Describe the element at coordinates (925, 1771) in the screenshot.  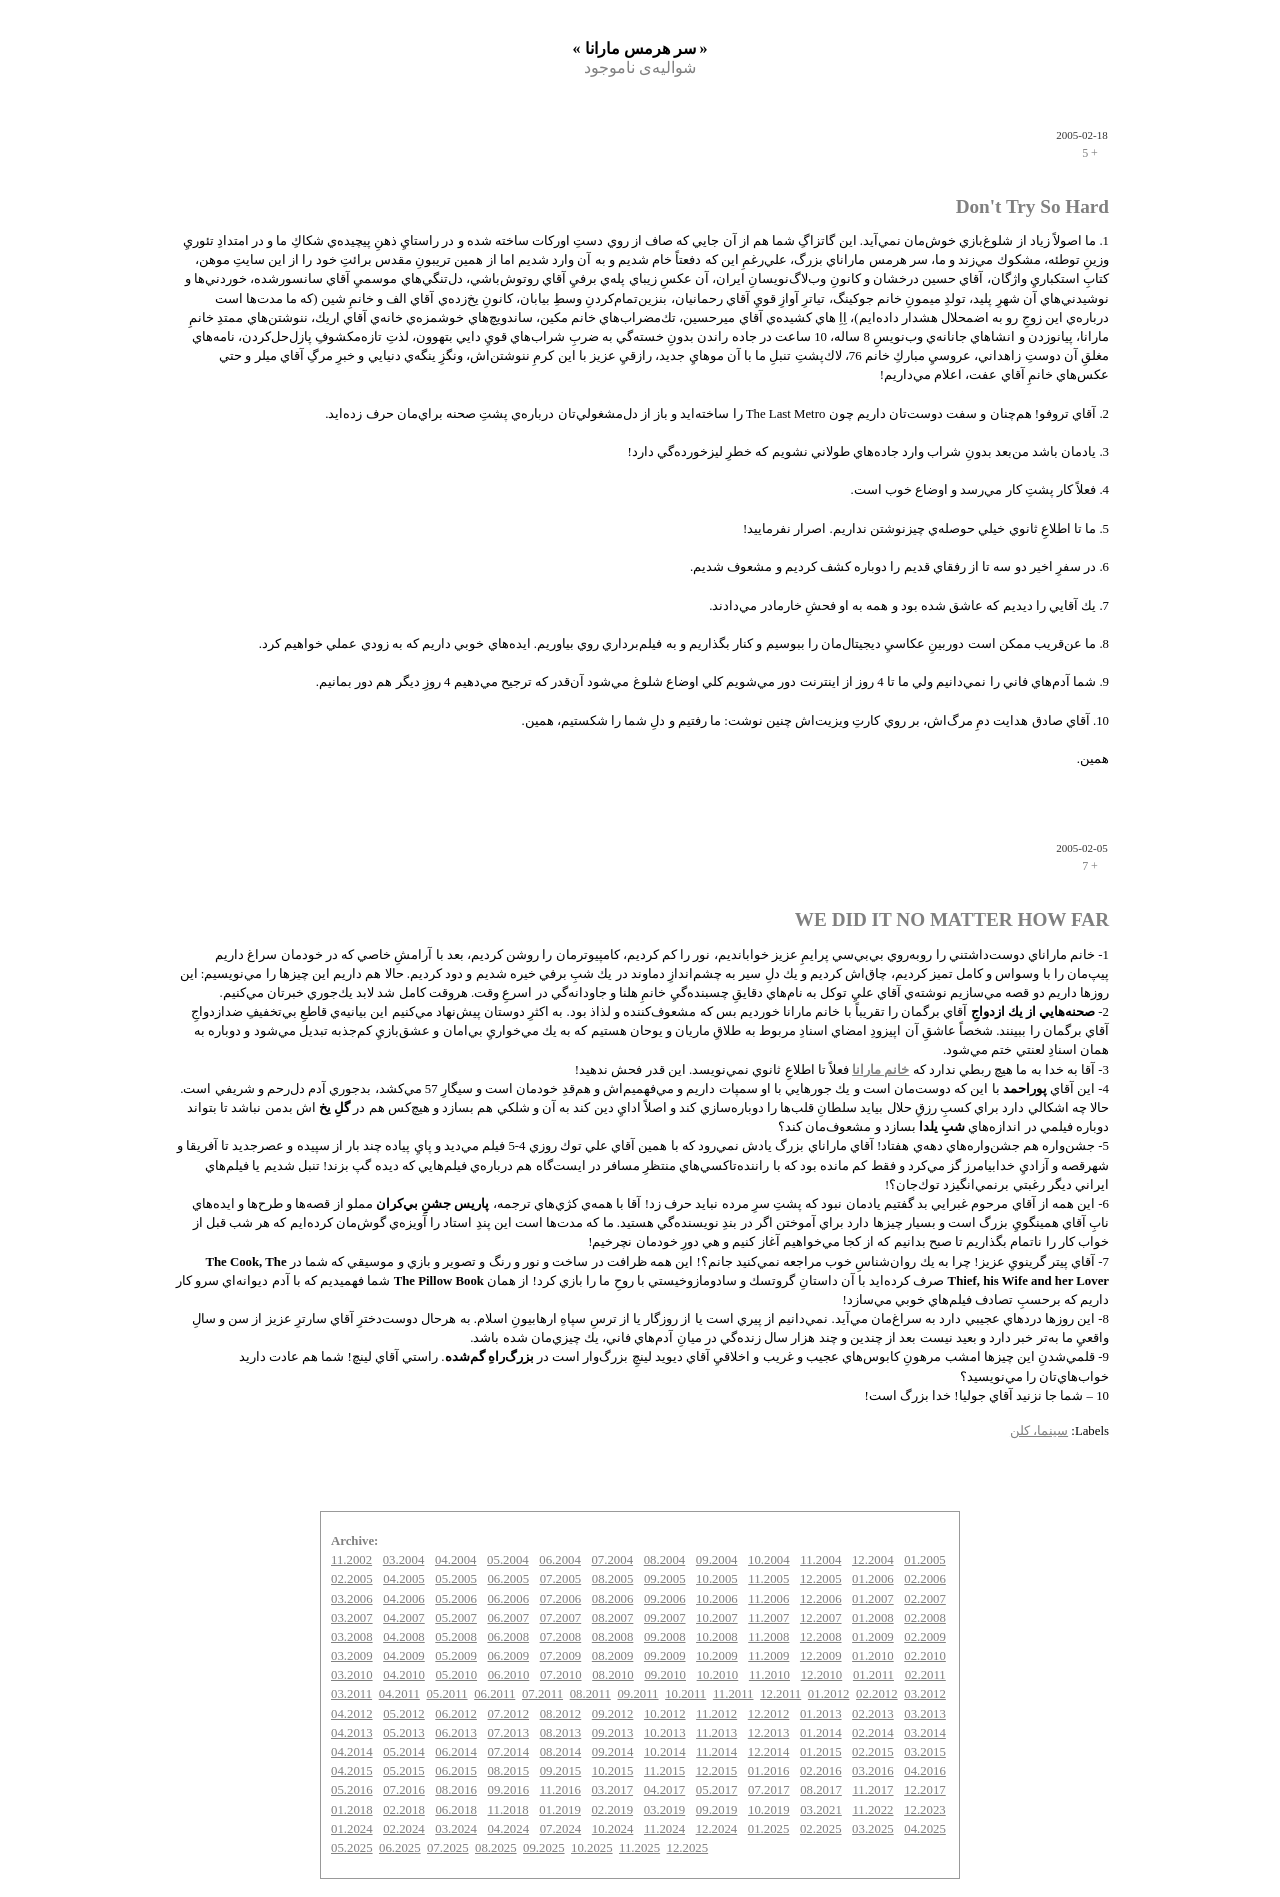
I see `04.2016` at that location.